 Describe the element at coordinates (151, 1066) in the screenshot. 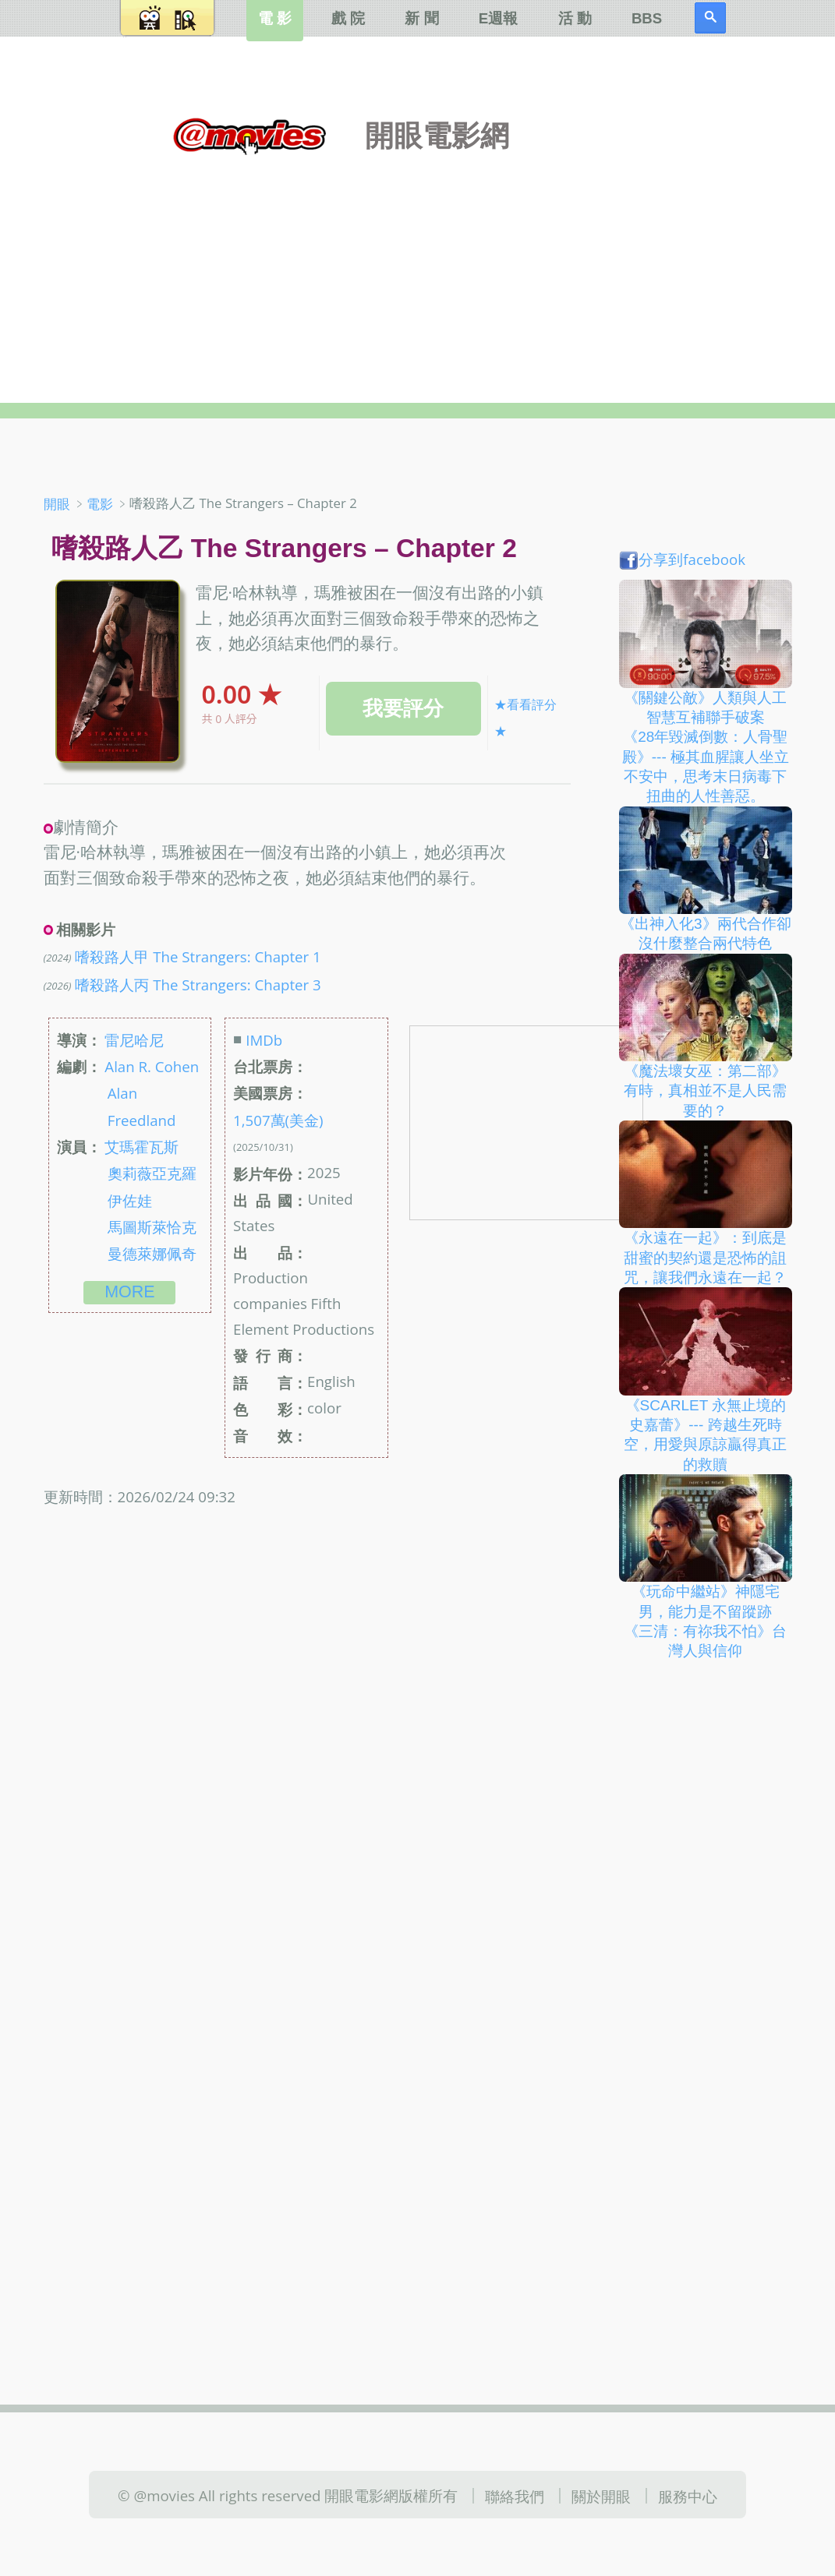

I see `Alan R. Cohen` at that location.